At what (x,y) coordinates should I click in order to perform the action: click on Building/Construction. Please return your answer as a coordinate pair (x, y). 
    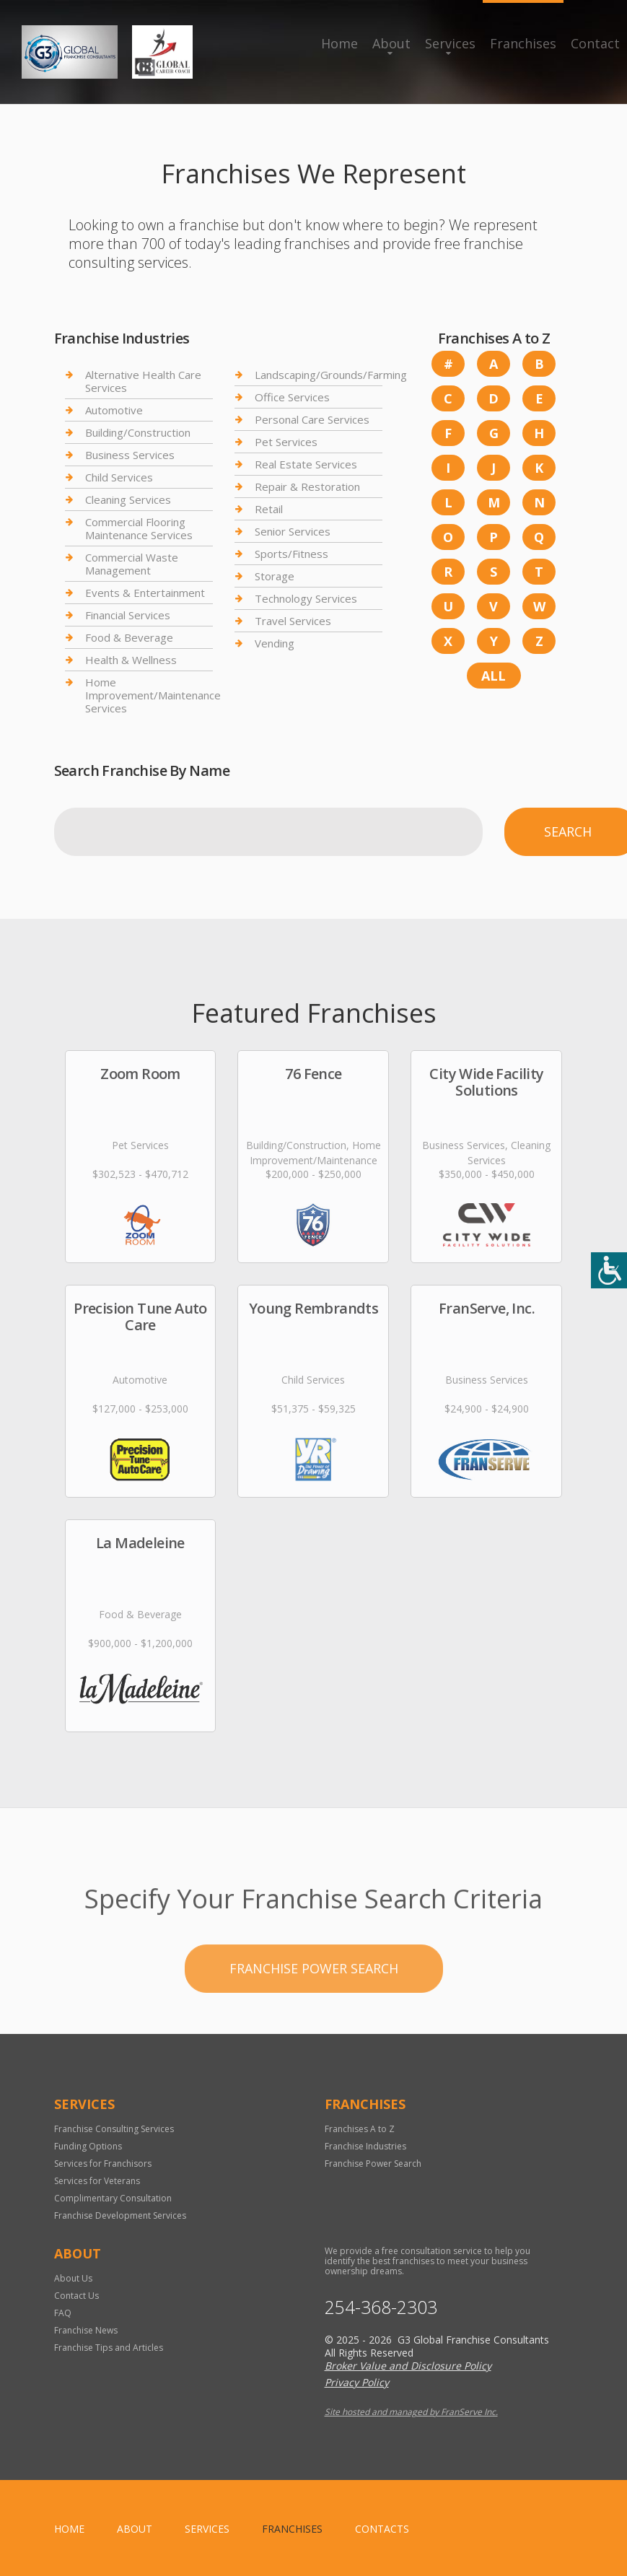
    Looking at the image, I should click on (137, 432).